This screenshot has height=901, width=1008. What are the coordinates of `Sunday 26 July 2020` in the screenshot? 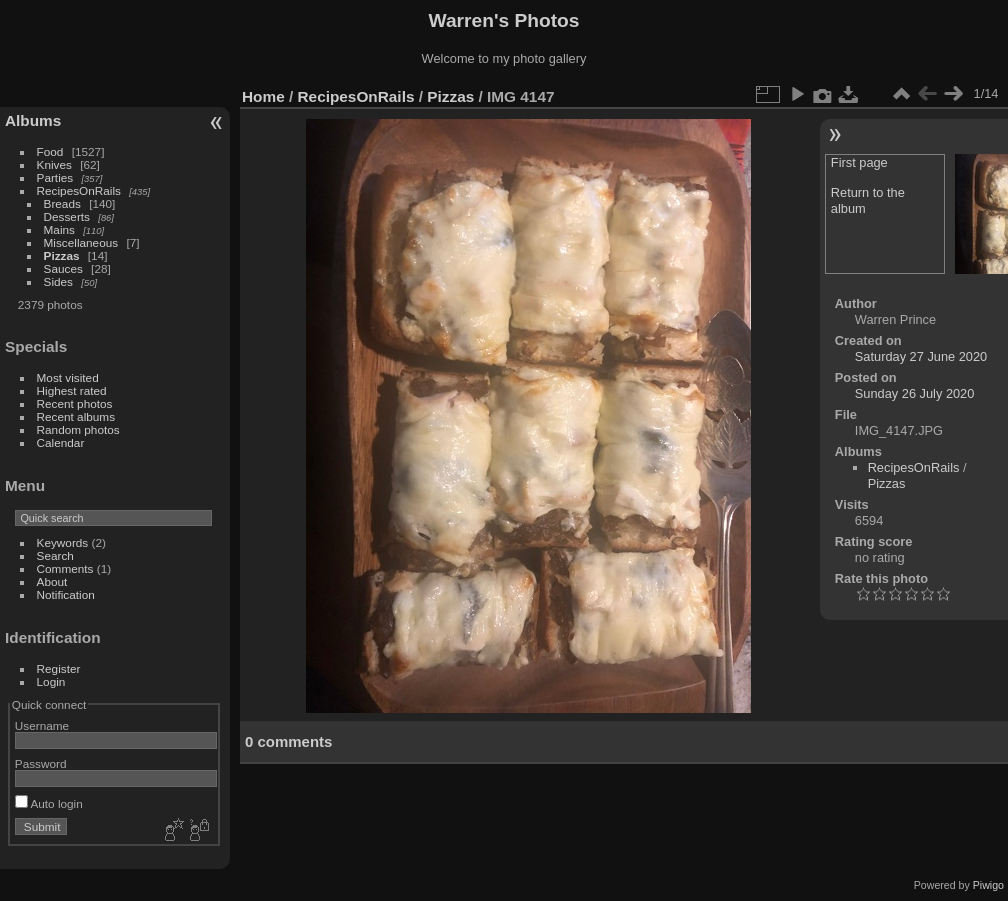 It's located at (915, 393).